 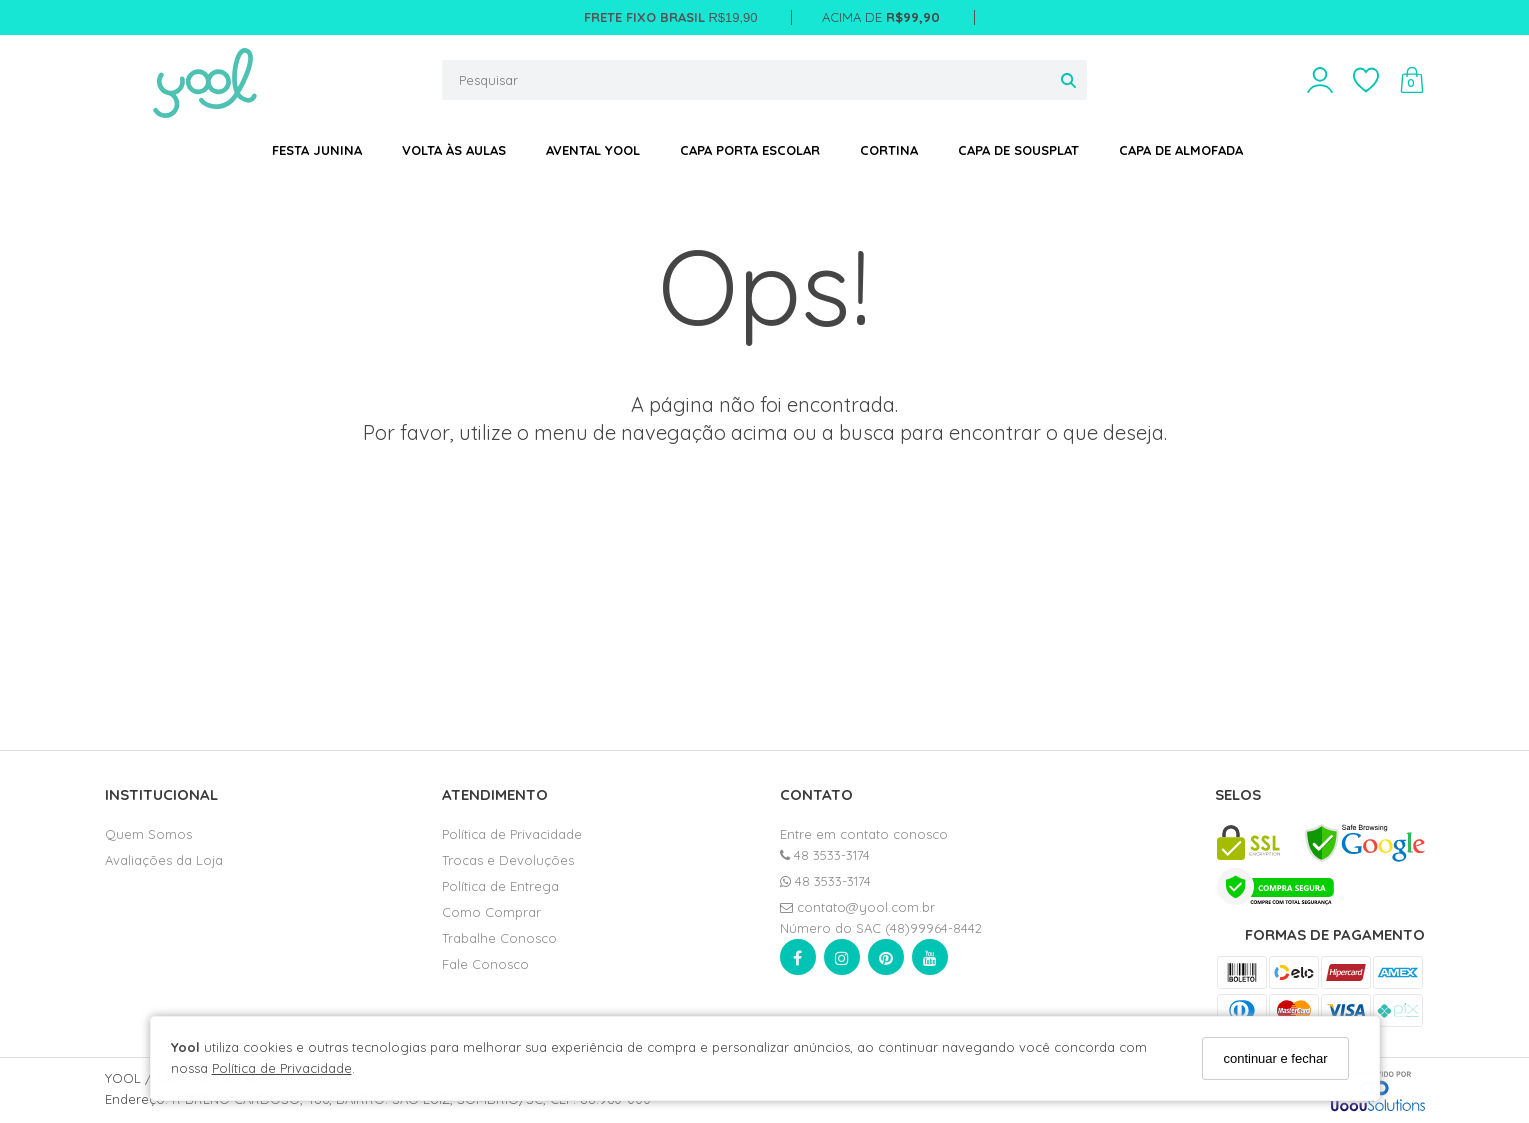 What do you see at coordinates (508, 860) in the screenshot?
I see `Trocas e Devoluções` at bounding box center [508, 860].